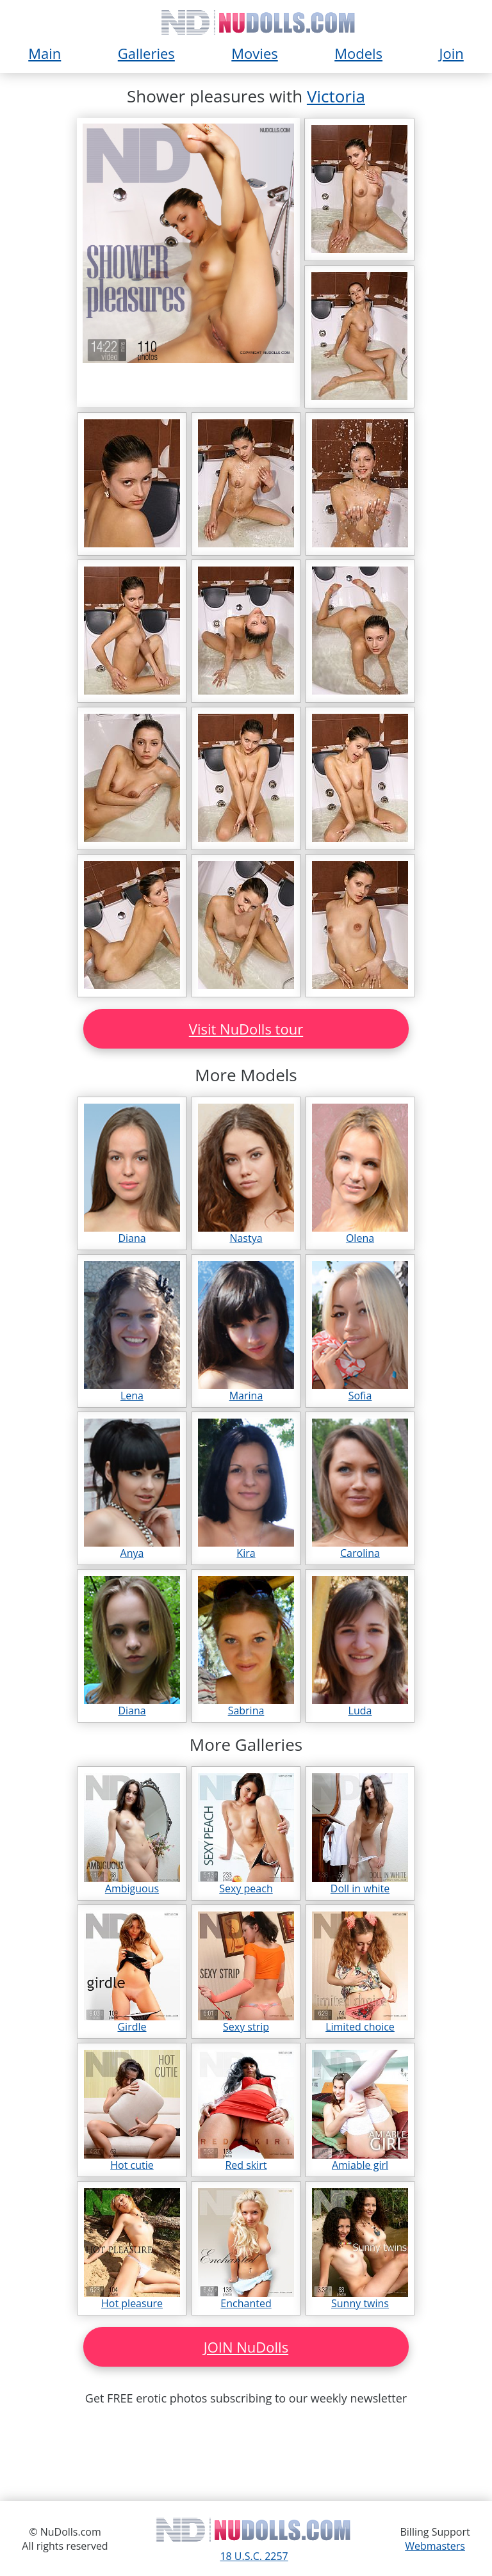 The width and height of the screenshot is (492, 2576). I want to click on Movies, so click(254, 53).